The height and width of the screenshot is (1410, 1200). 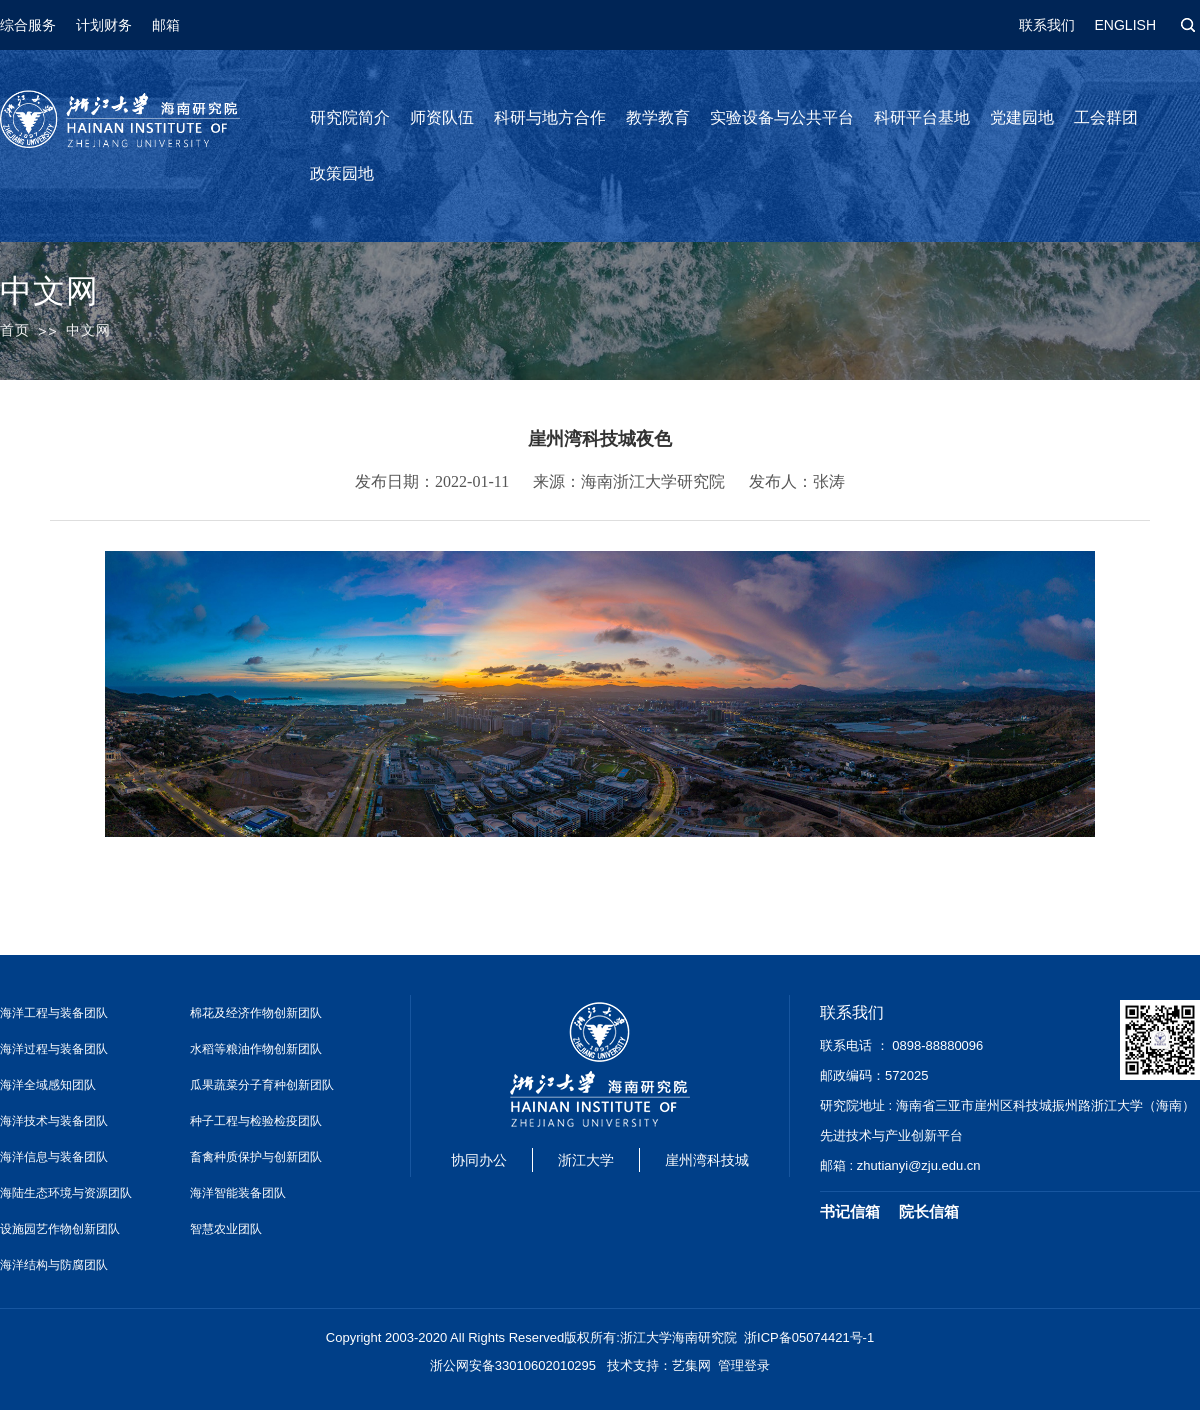 I want to click on 工会群团, so click(x=1106, y=117).